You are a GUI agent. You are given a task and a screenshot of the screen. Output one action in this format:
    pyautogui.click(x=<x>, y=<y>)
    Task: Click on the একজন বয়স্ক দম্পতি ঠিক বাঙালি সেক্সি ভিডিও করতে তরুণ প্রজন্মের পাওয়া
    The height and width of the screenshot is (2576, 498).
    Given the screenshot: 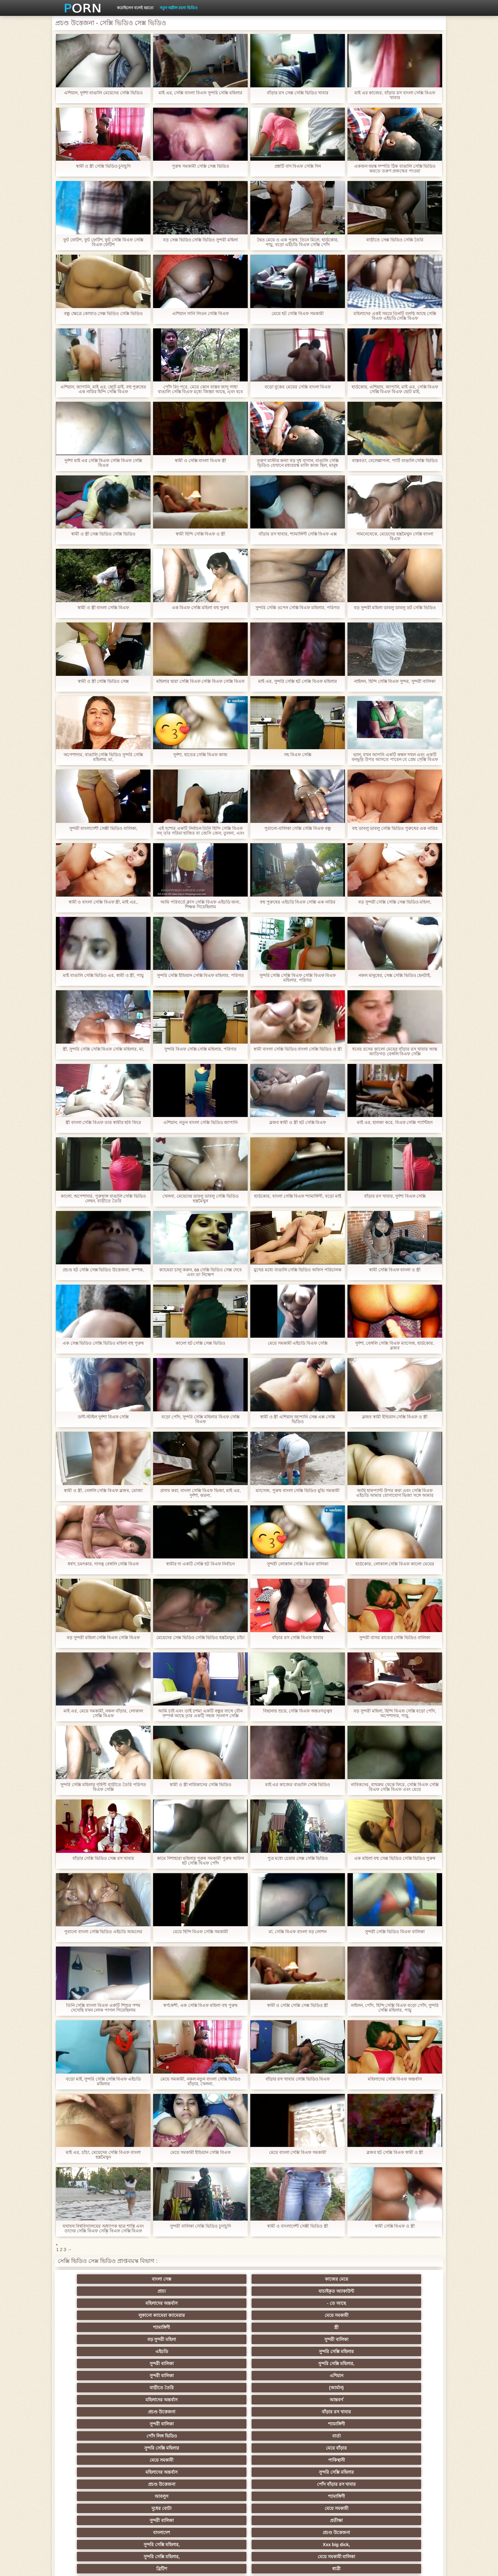 What is the action you would take?
    pyautogui.click(x=394, y=168)
    